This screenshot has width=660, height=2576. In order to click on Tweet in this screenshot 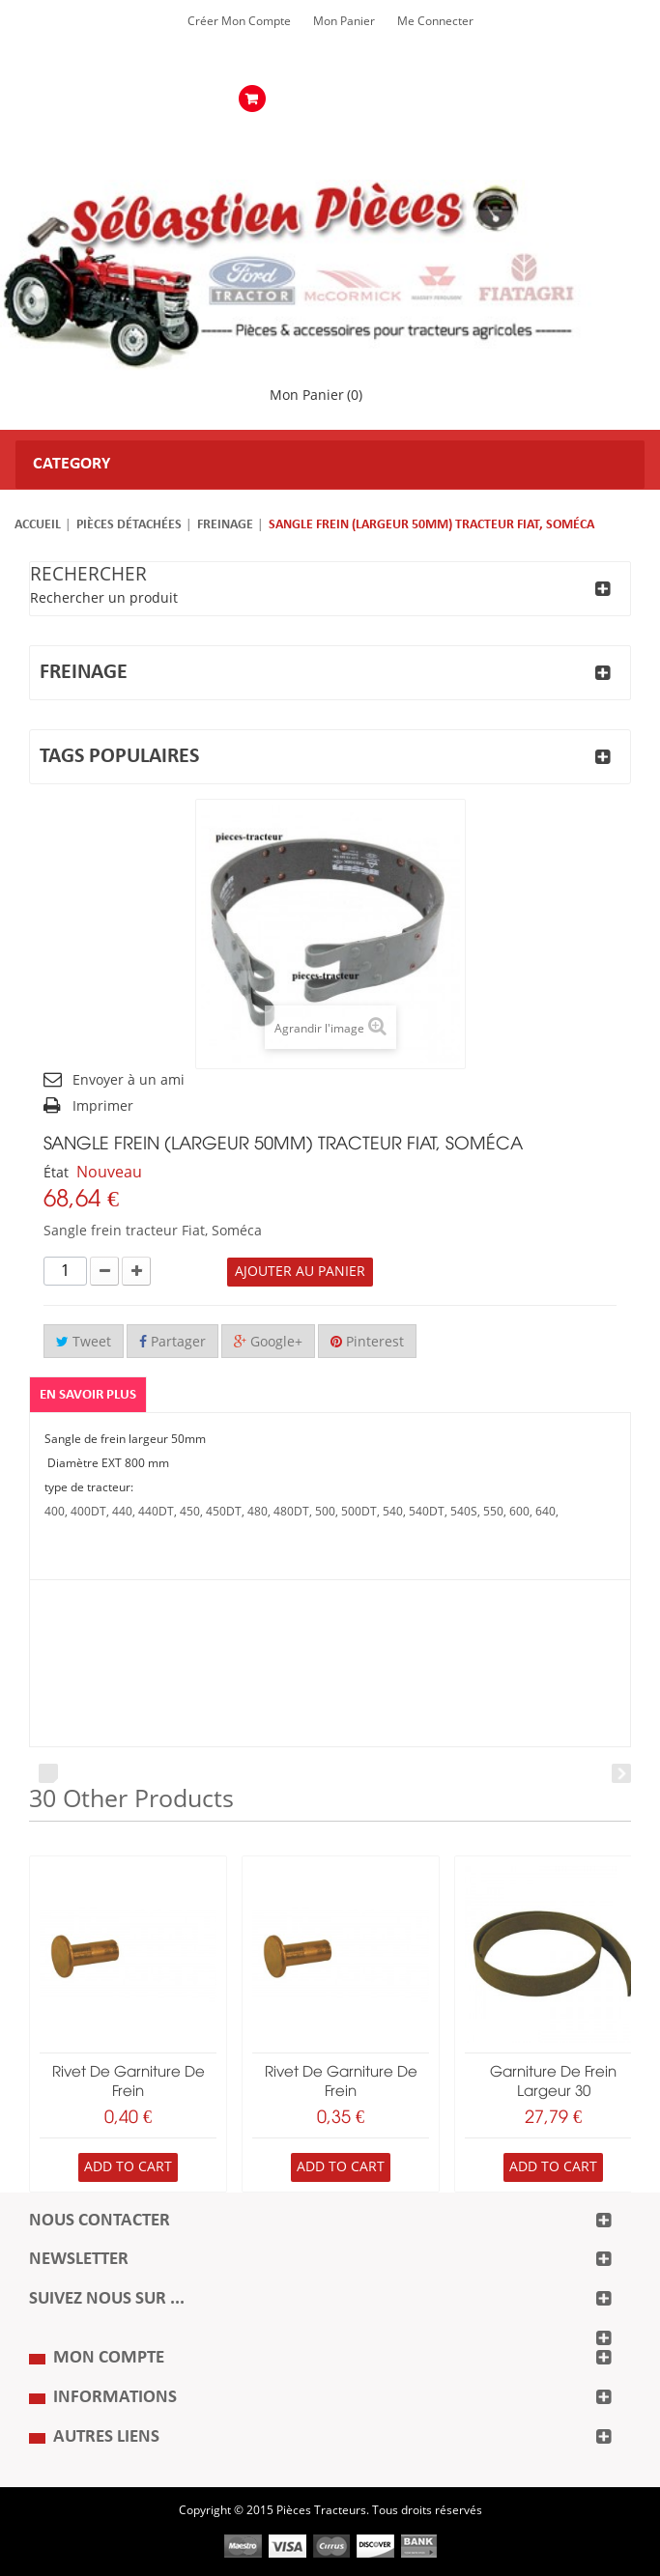, I will do `click(83, 1342)`.